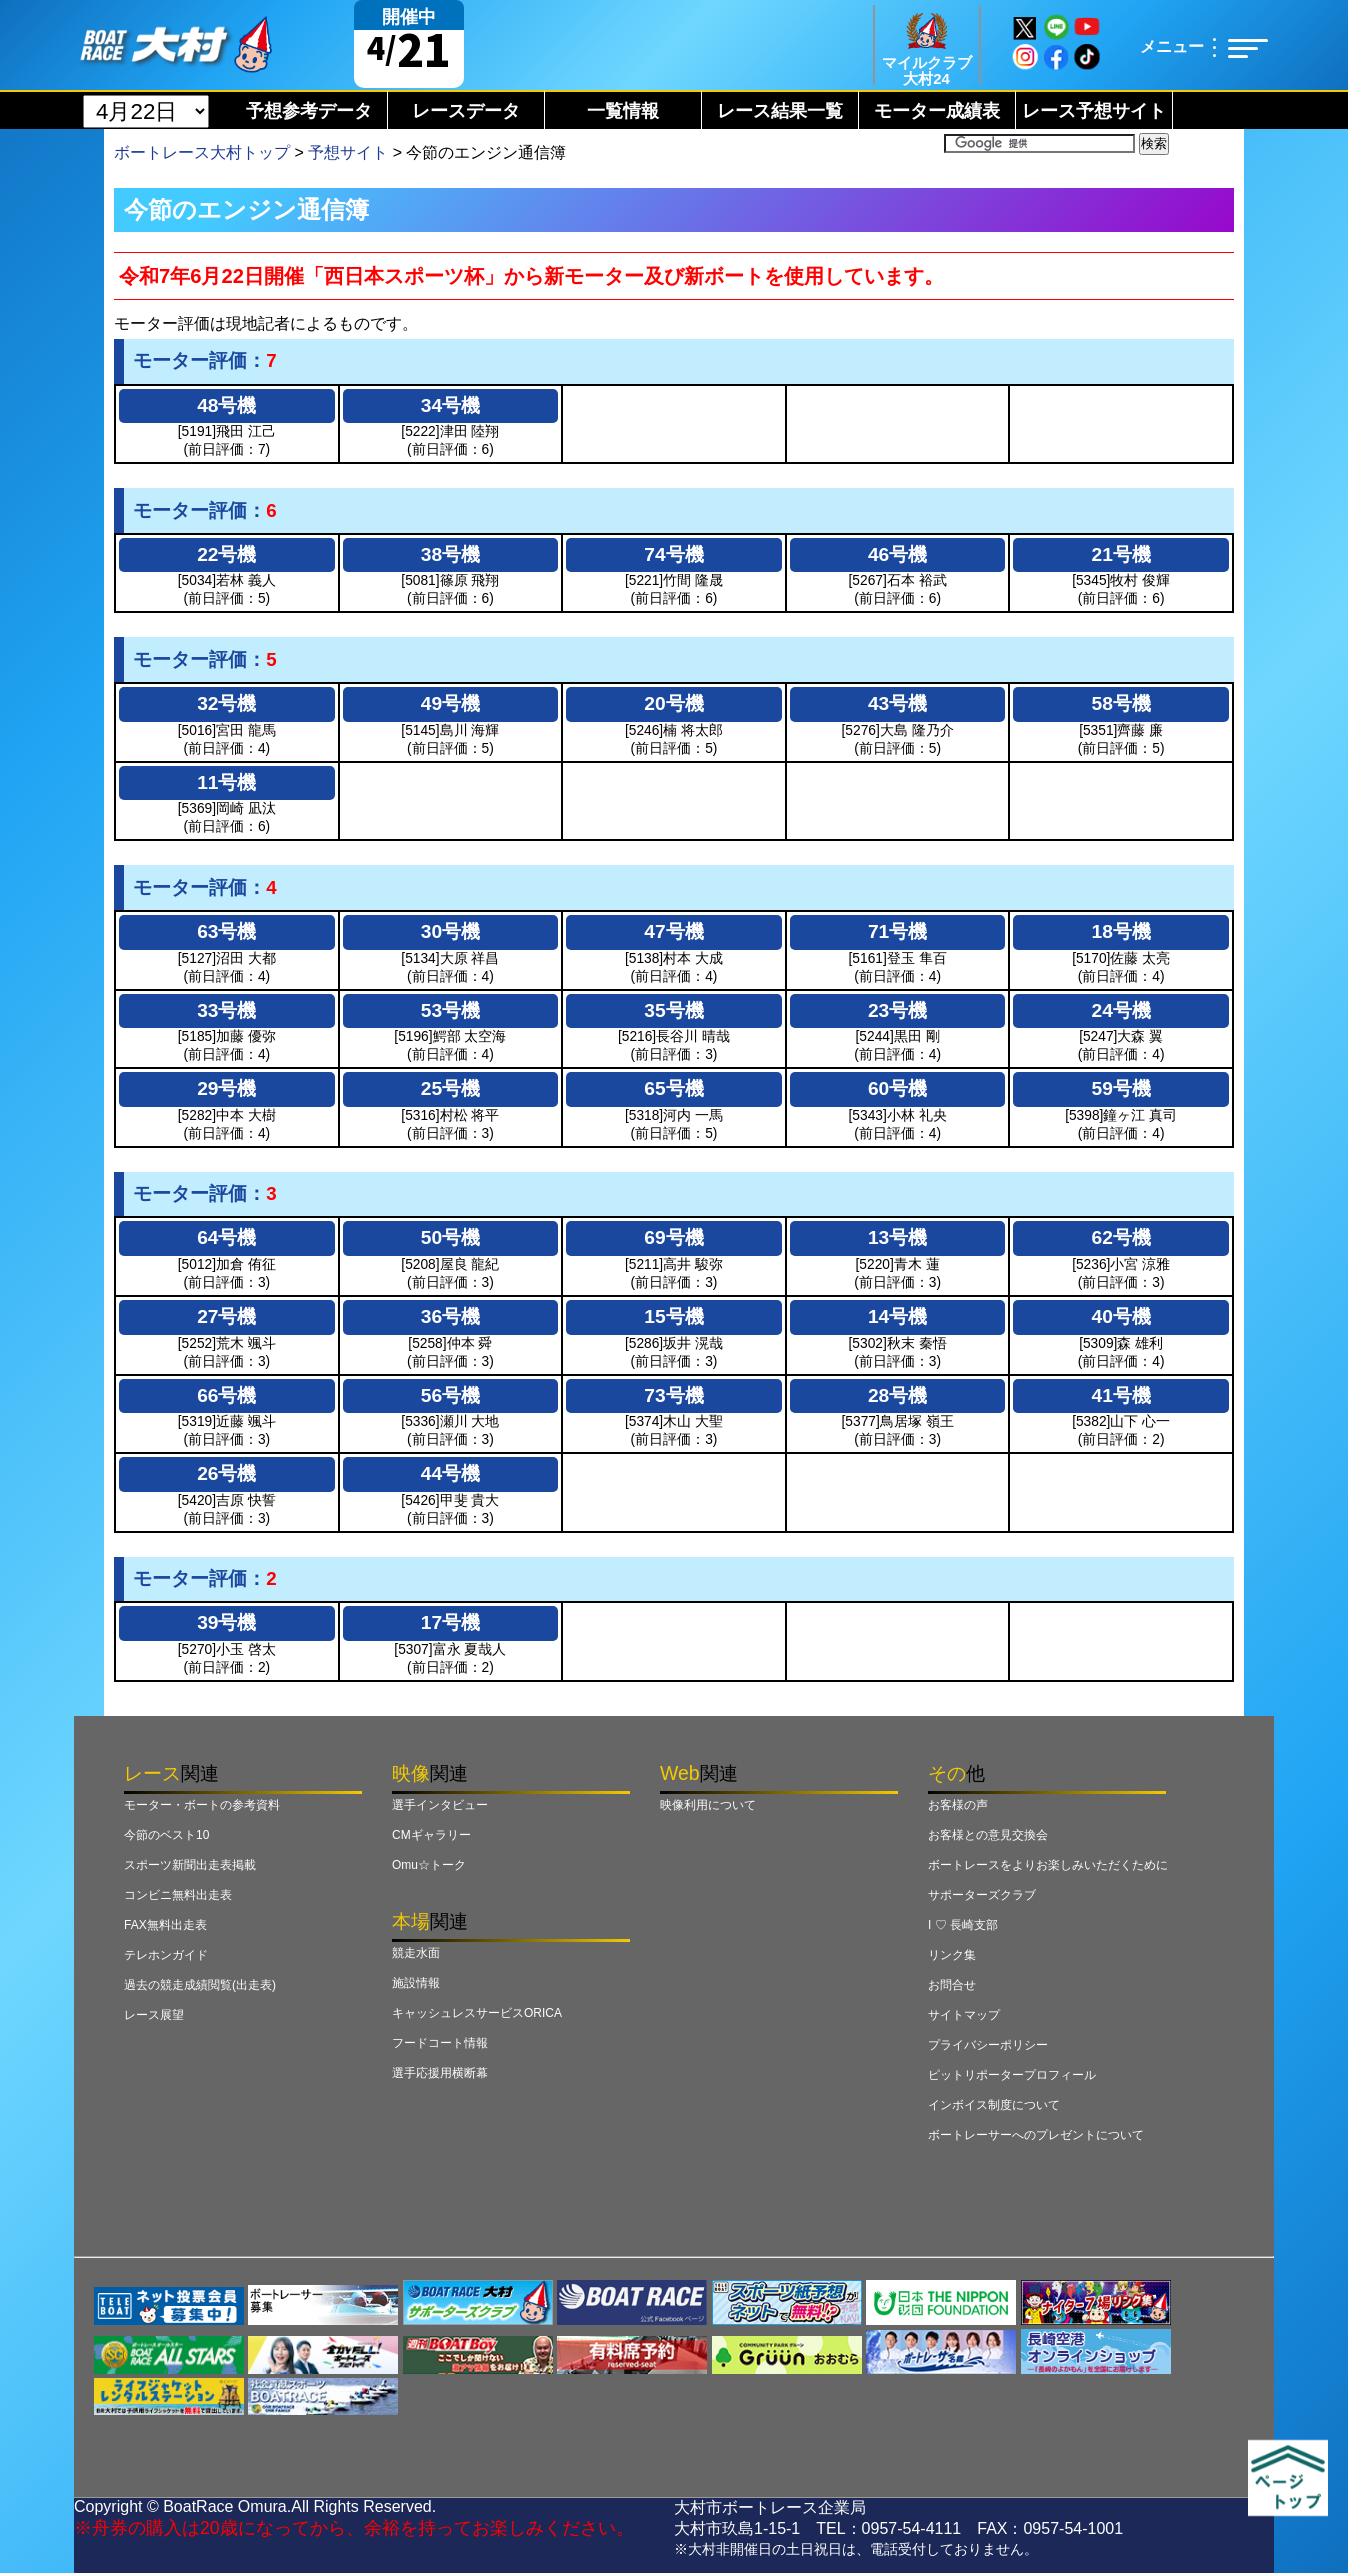 This screenshot has height=2573, width=1348. I want to click on 33号機, so click(226, 1010).